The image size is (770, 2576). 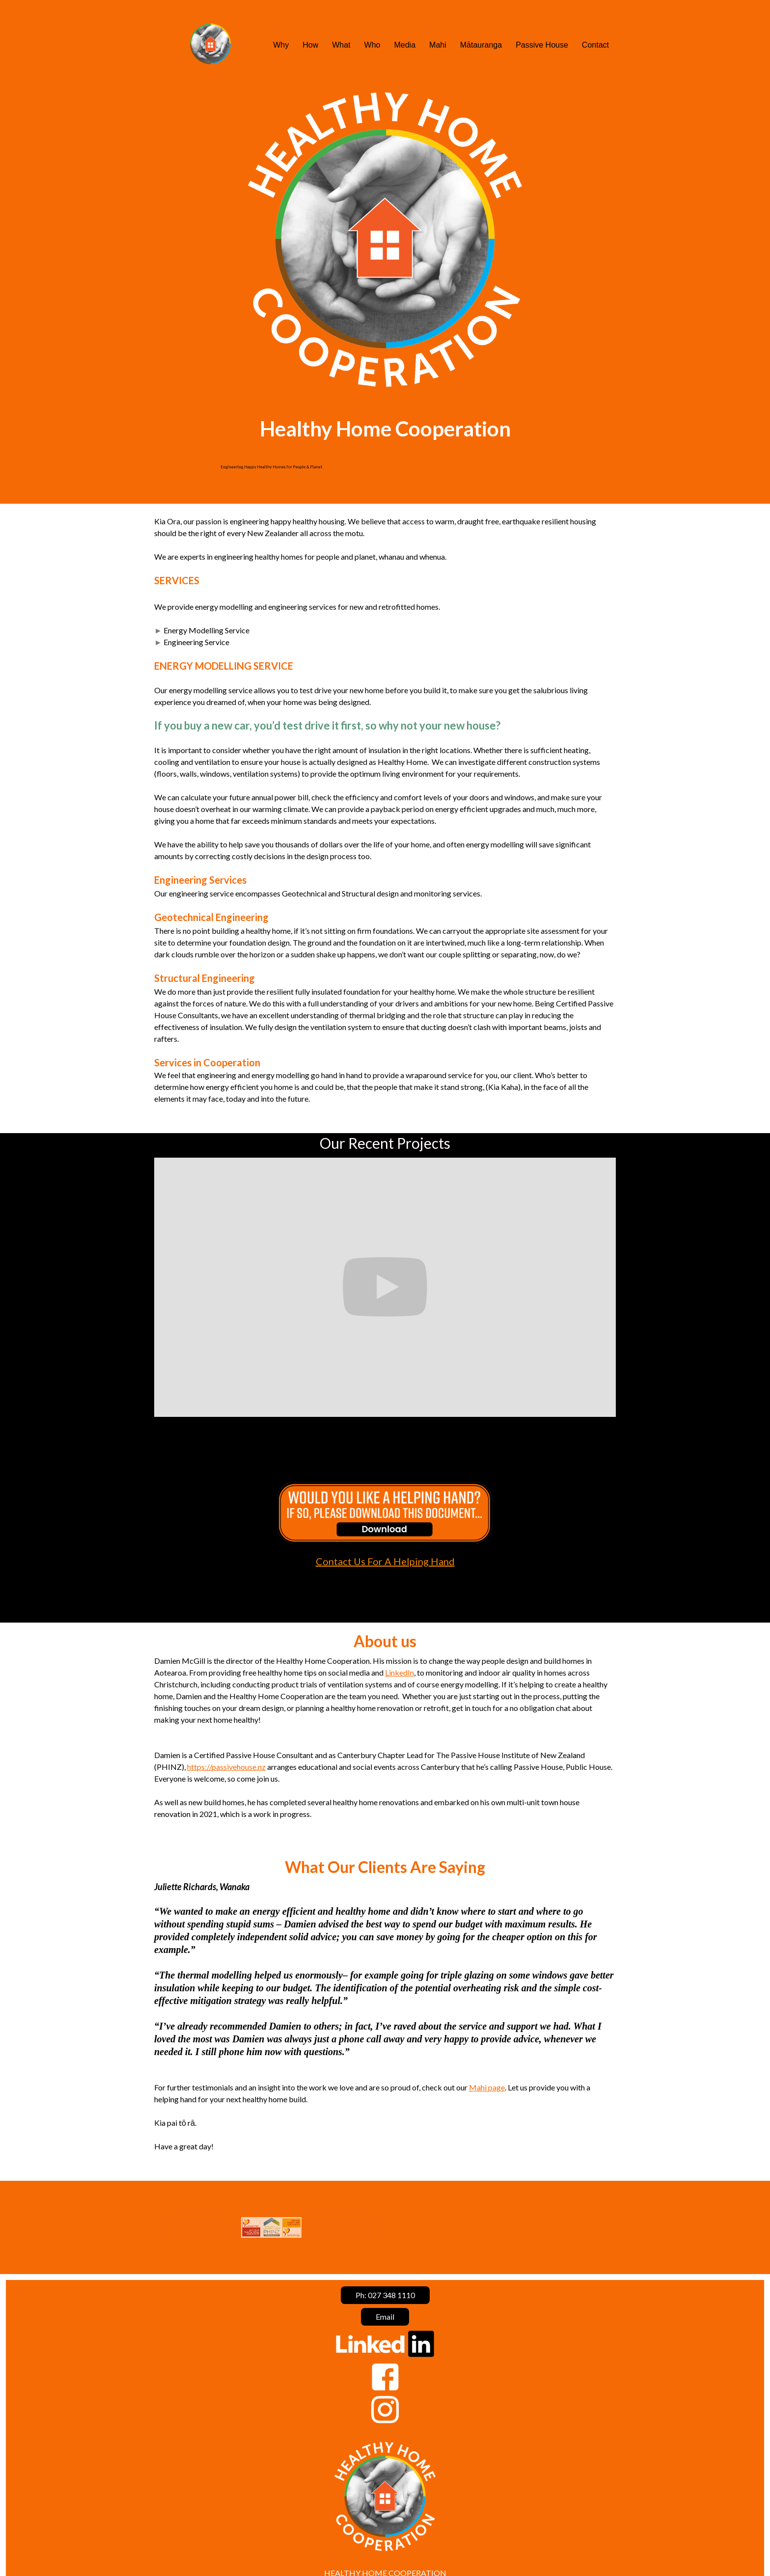 What do you see at coordinates (437, 45) in the screenshot?
I see `Mahi` at bounding box center [437, 45].